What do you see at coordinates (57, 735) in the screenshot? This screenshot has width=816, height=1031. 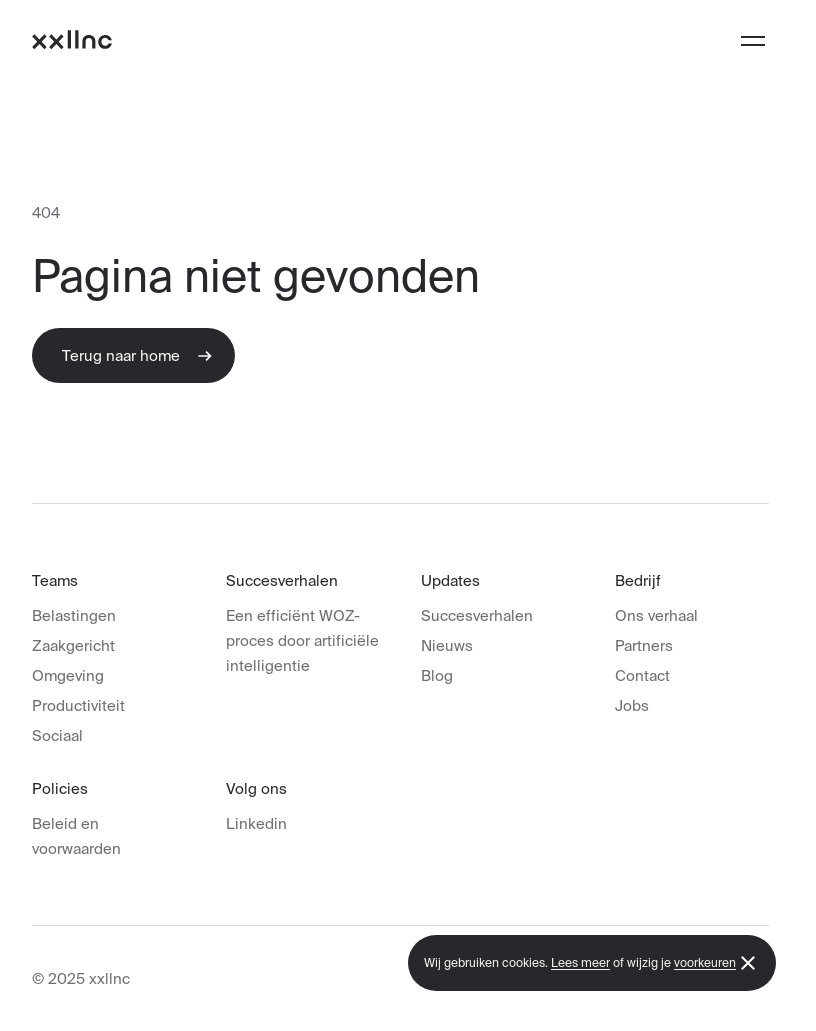 I see `Sociaal` at bounding box center [57, 735].